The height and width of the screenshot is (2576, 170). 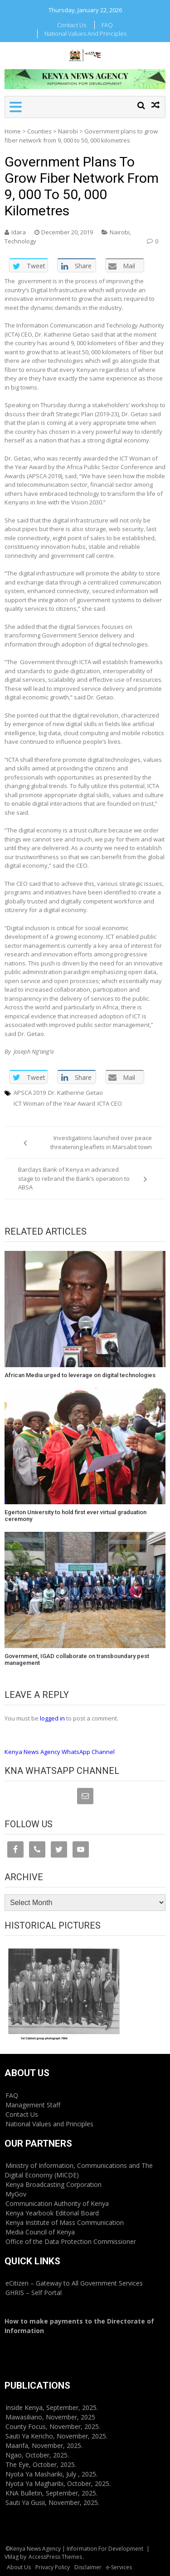 I want to click on About Us, so click(x=19, y=2567).